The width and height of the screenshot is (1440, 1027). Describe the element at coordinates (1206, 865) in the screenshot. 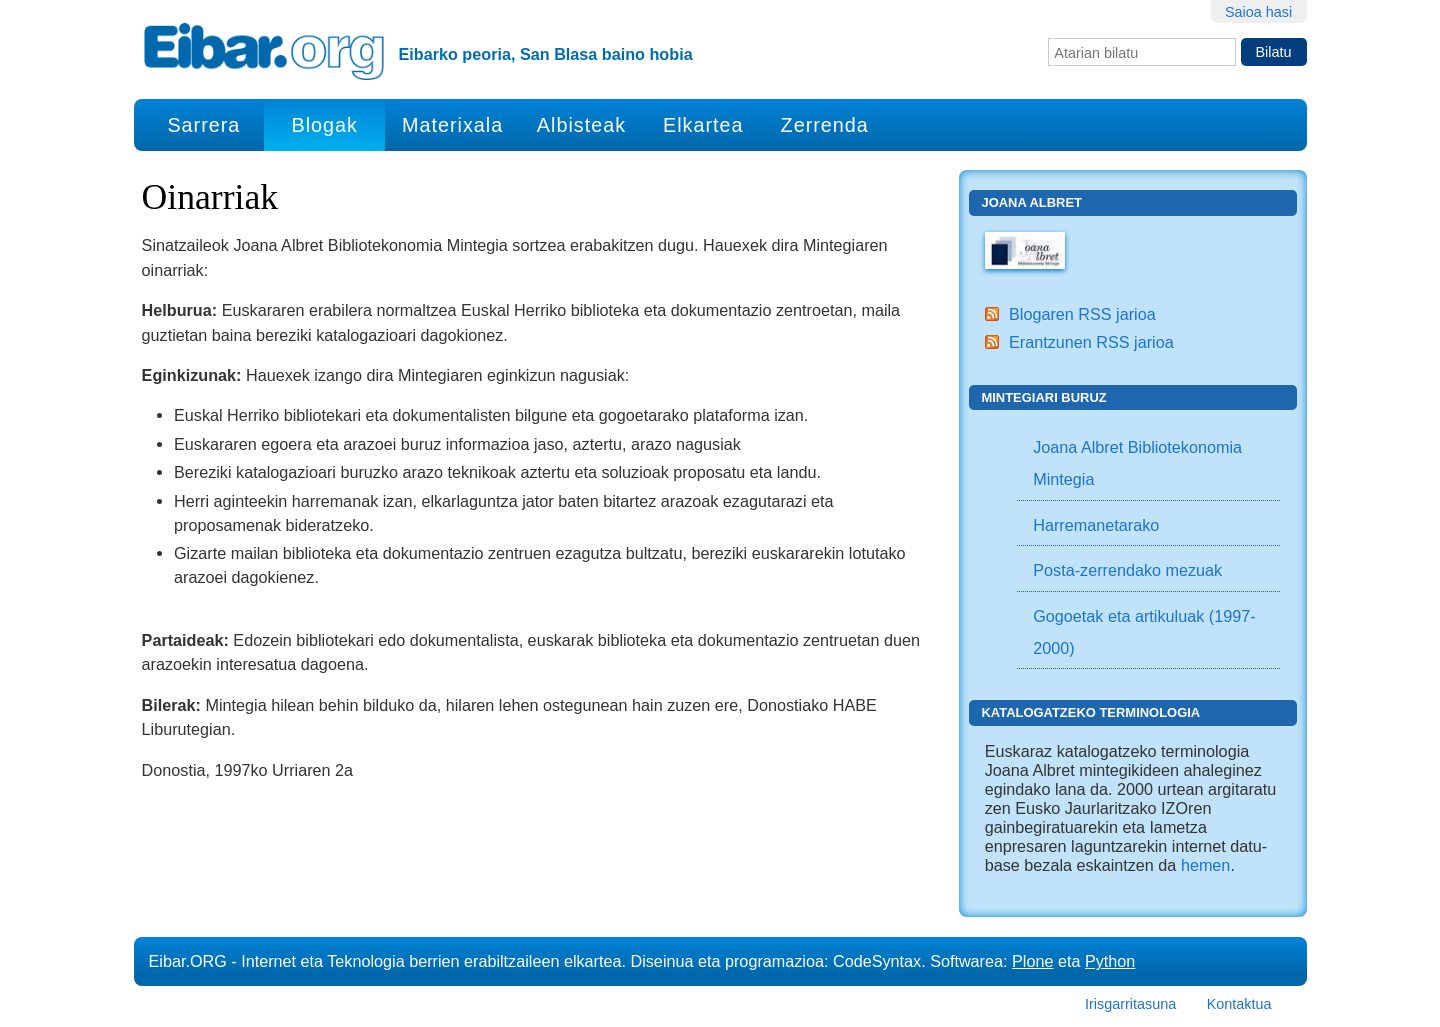

I see `hemen` at that location.